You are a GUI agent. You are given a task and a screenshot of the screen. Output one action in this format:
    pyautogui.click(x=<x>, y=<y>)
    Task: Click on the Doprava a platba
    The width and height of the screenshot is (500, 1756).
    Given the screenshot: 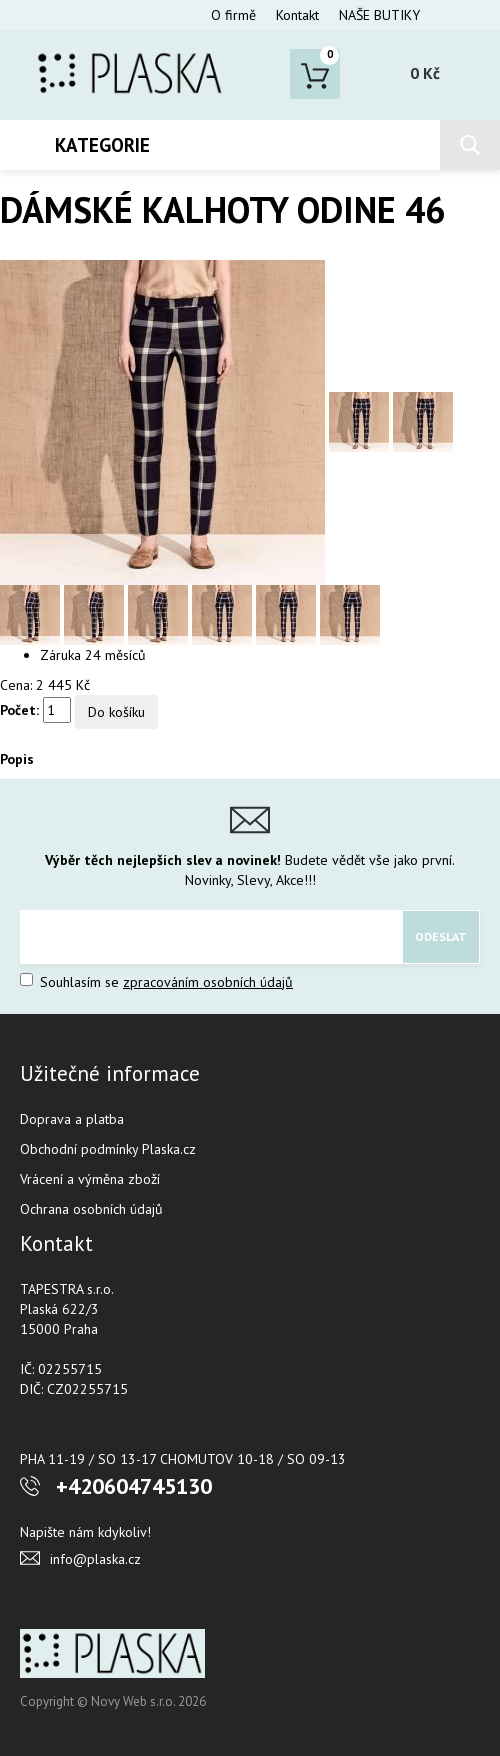 What is the action you would take?
    pyautogui.click(x=72, y=1119)
    